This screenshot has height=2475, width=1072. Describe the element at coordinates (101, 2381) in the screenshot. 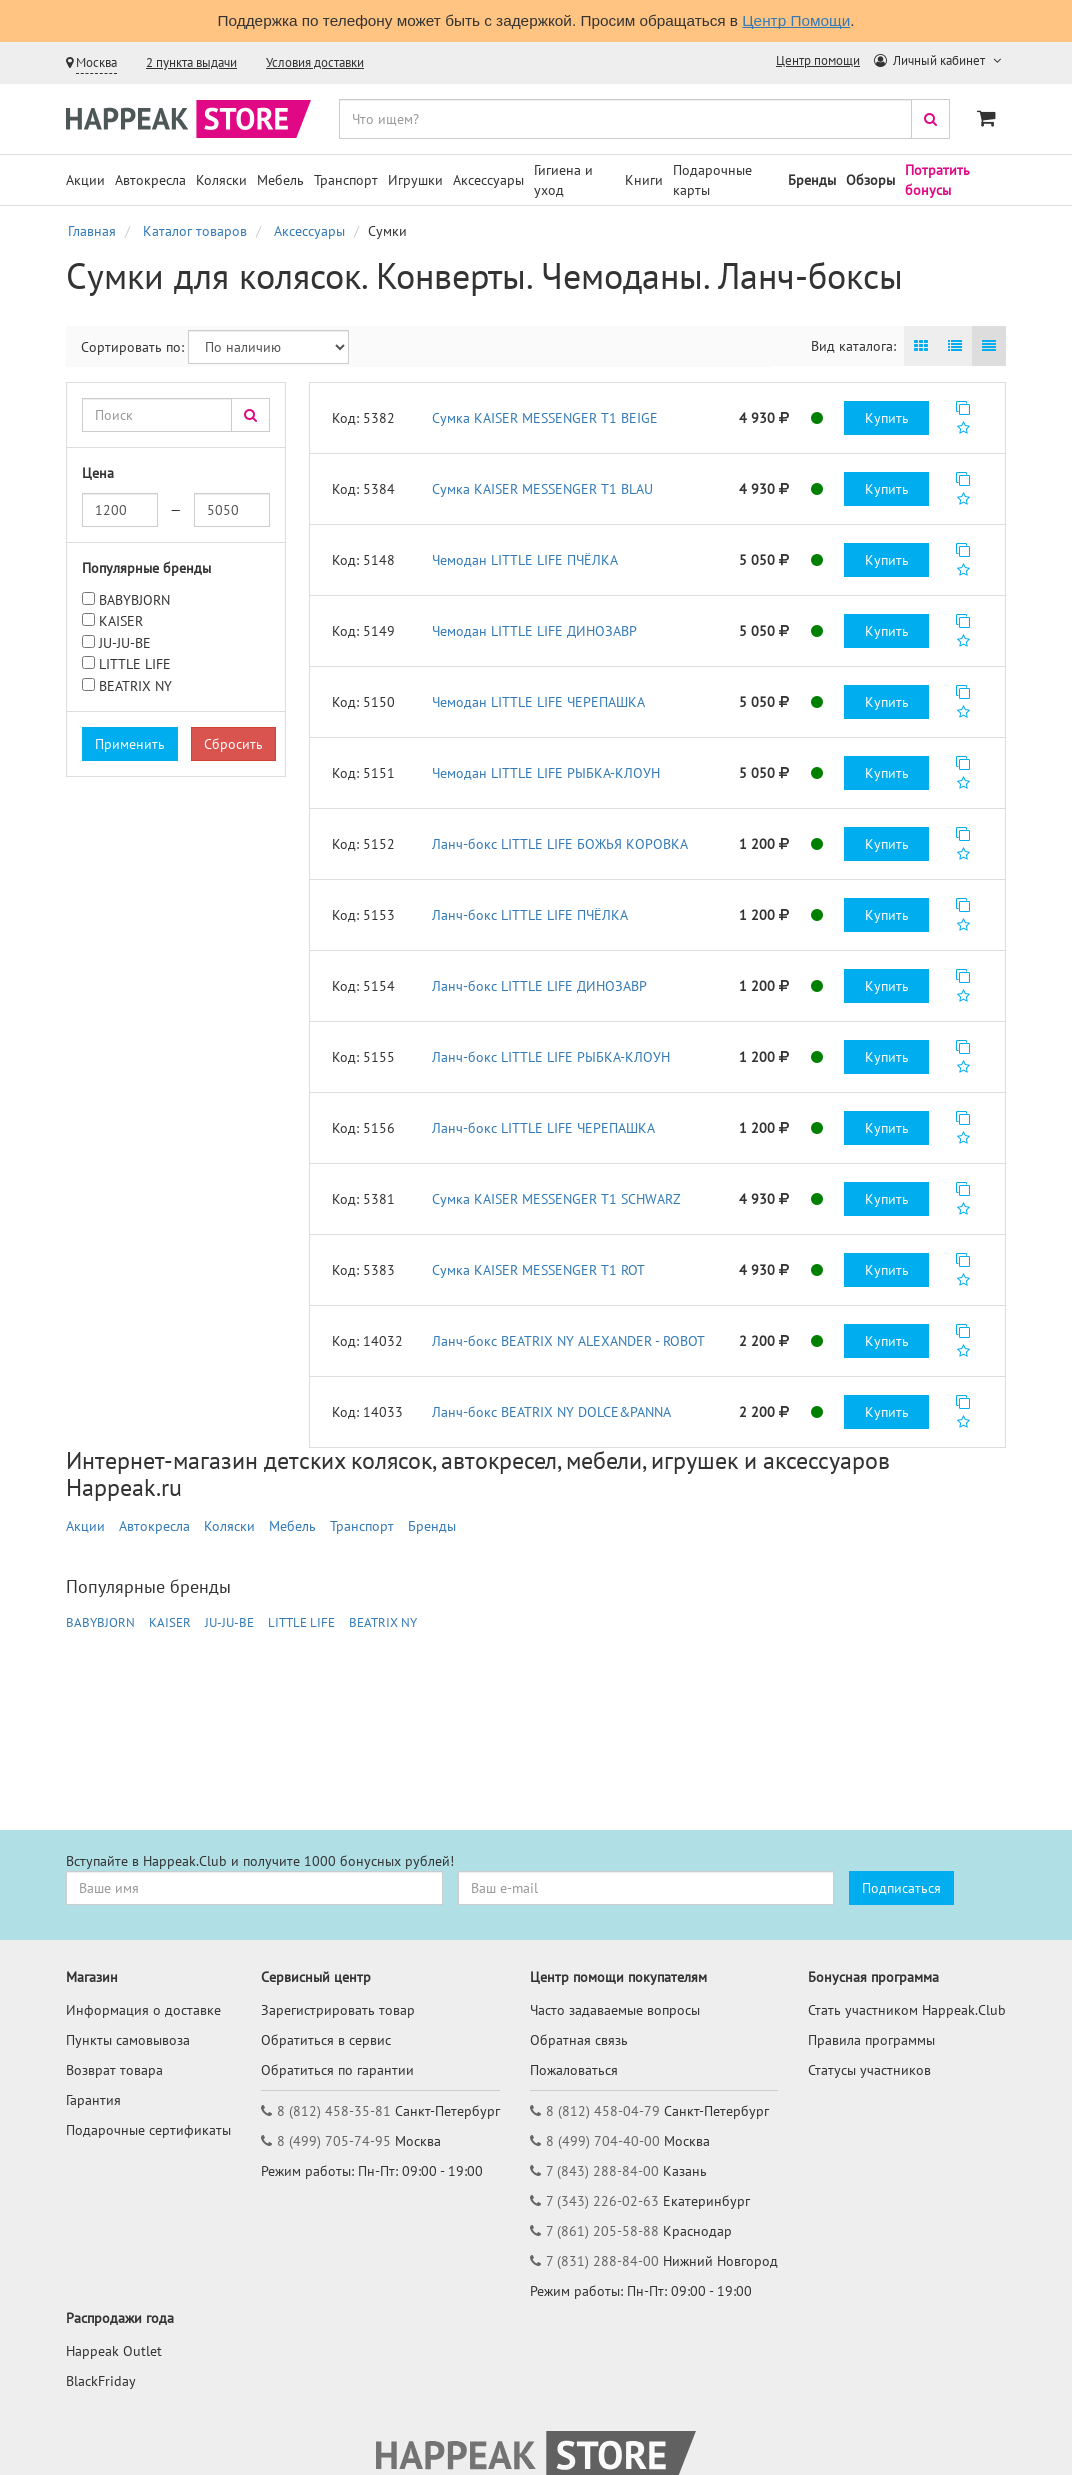

I see `BlackFriday` at that location.